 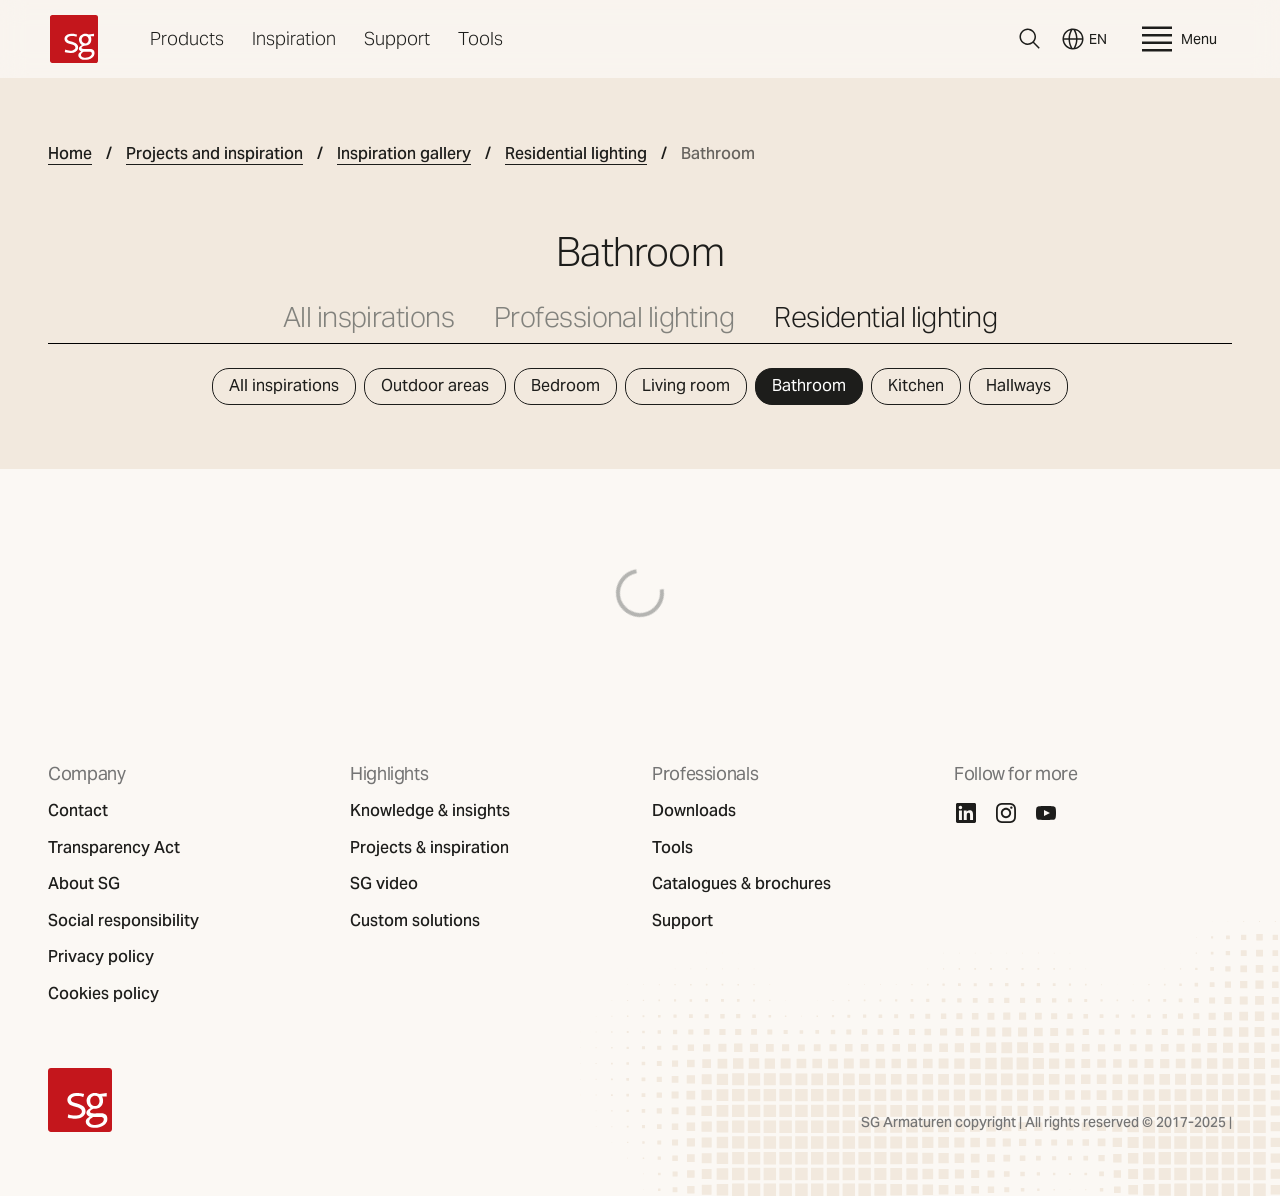 I want to click on [Instagram], so click(x=1006, y=813).